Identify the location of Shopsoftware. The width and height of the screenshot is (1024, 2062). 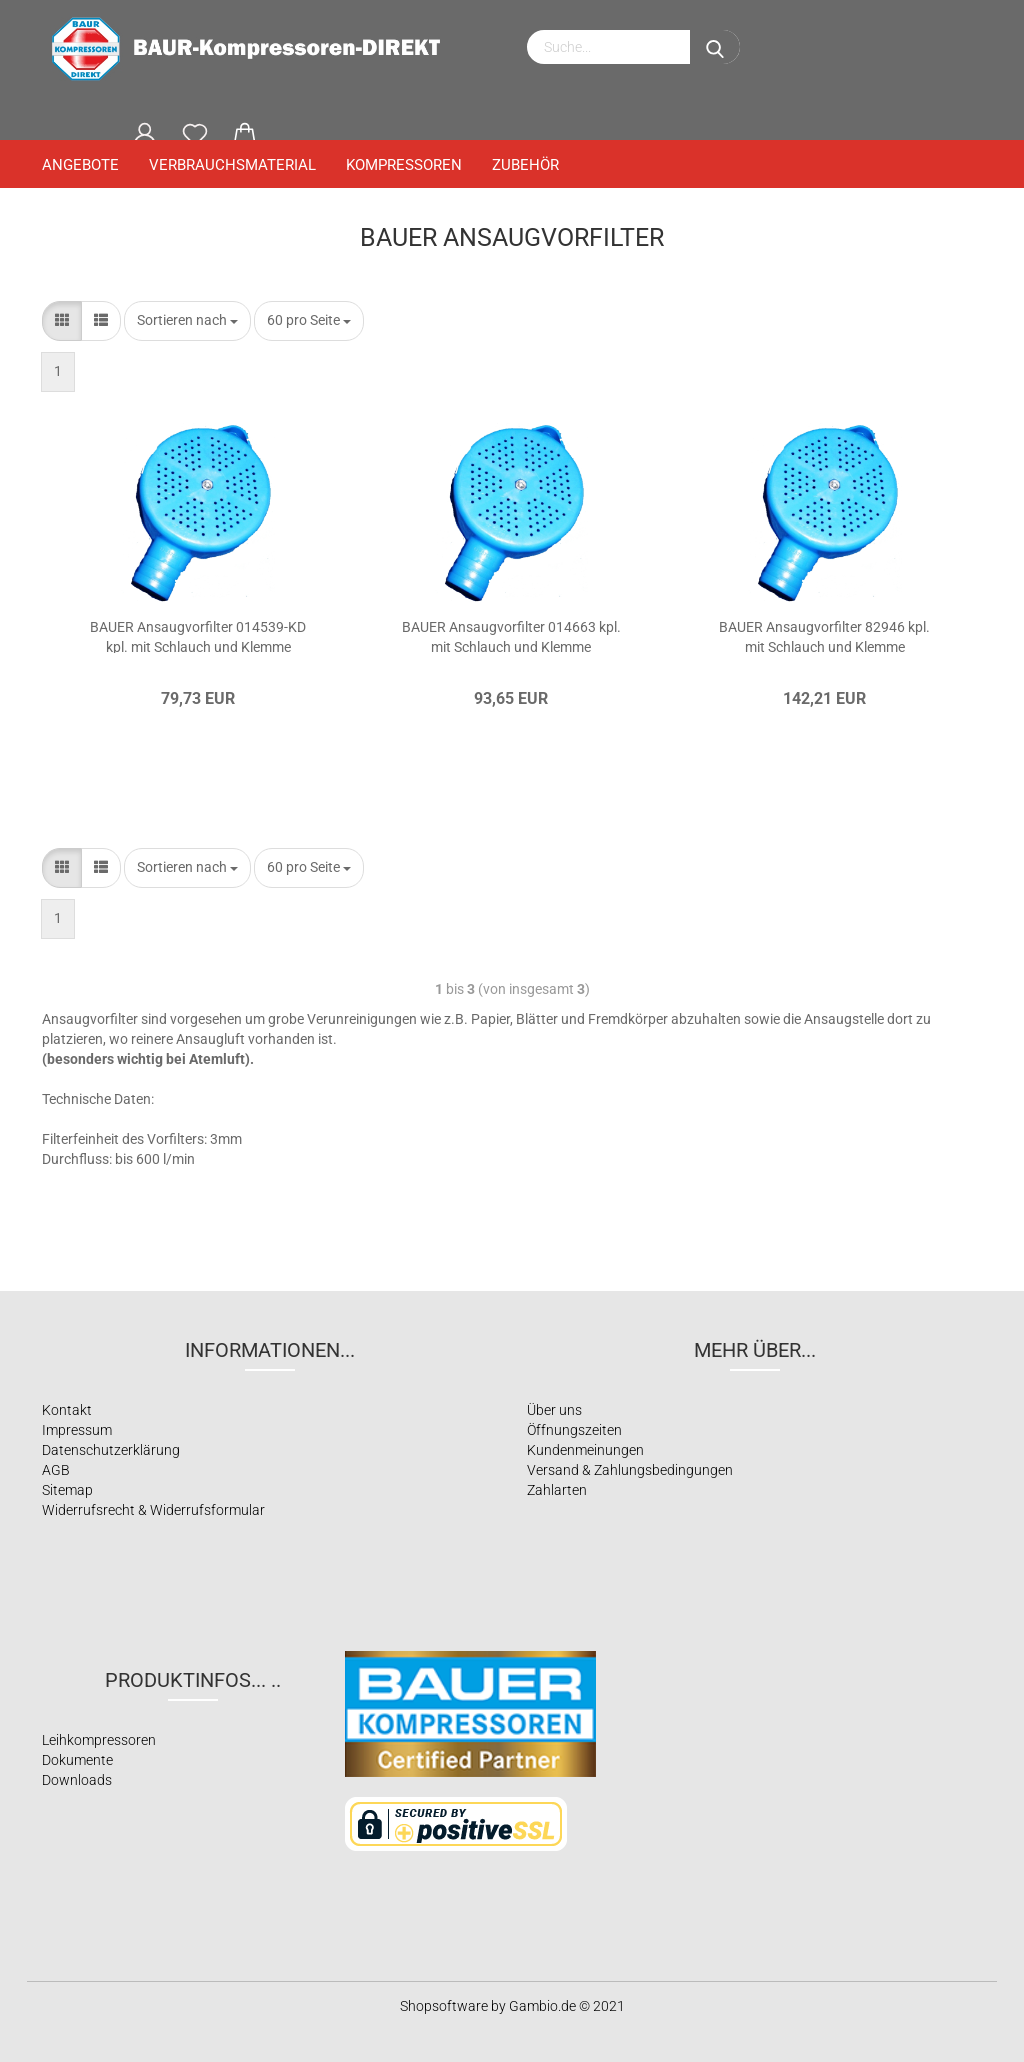
(444, 2006).